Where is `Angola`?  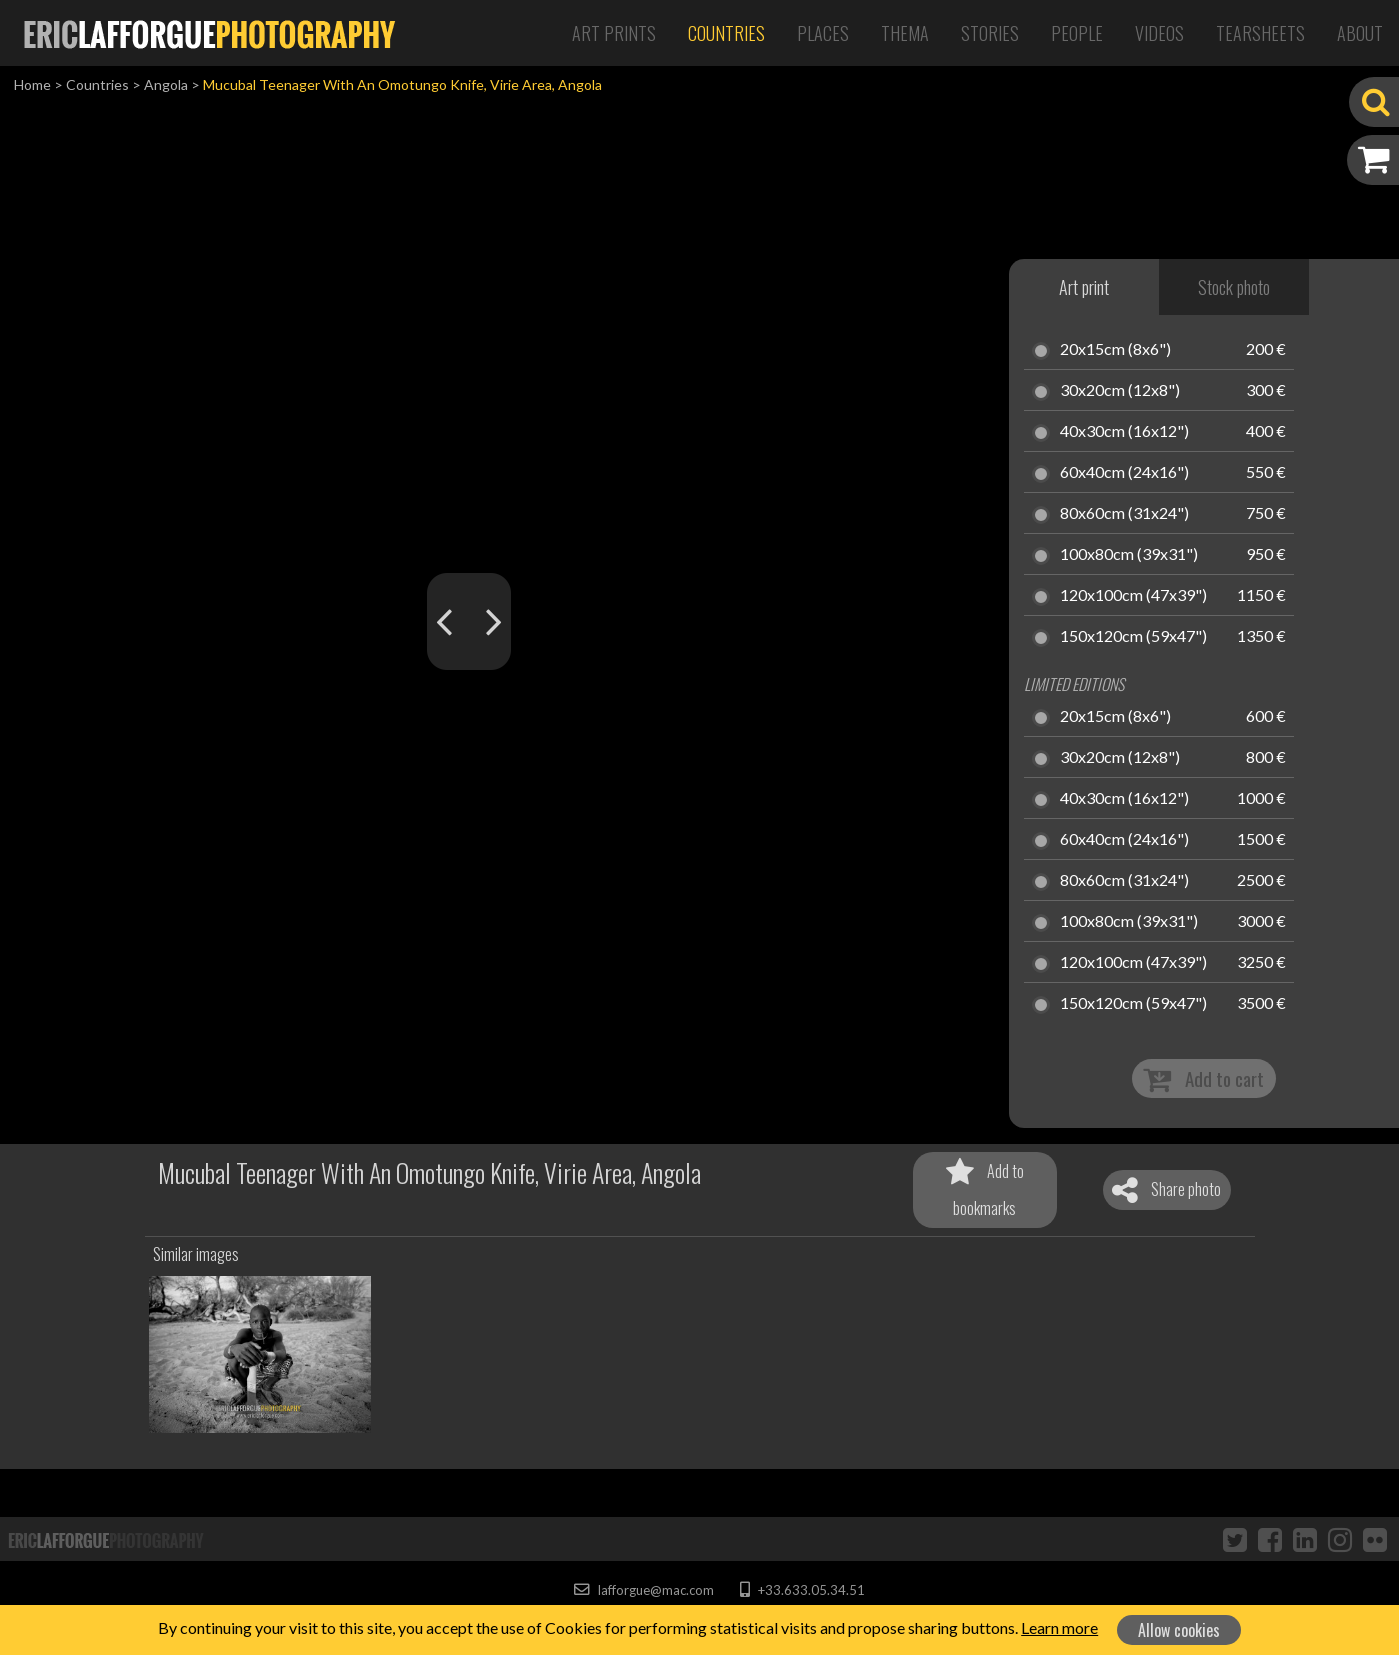 Angola is located at coordinates (166, 84).